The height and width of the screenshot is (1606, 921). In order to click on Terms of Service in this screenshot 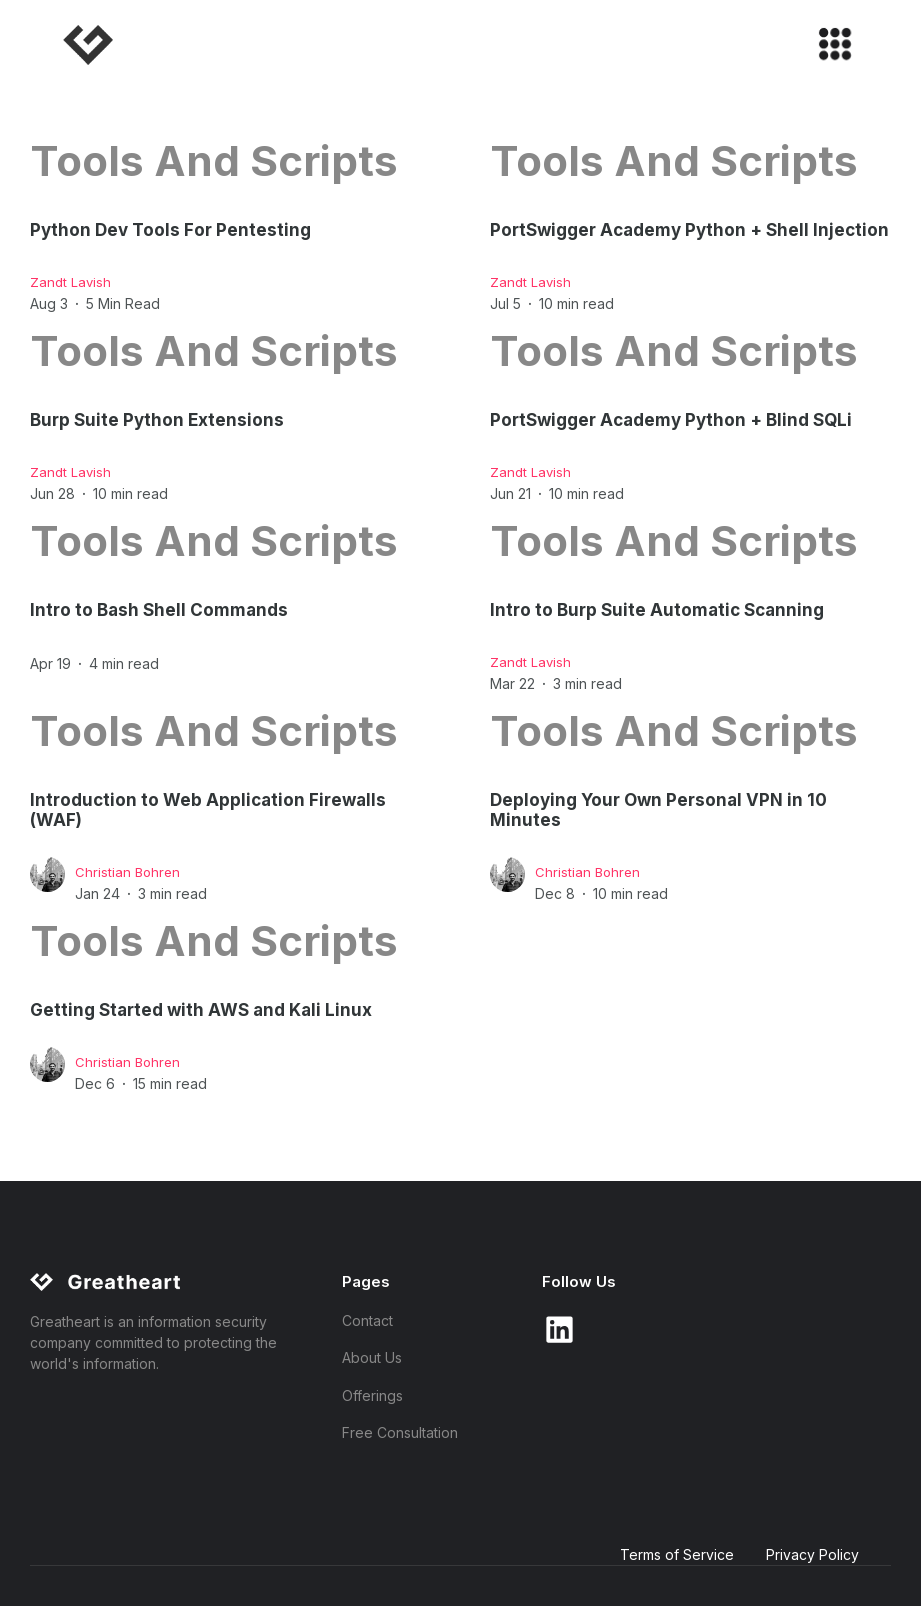, I will do `click(677, 1554)`.